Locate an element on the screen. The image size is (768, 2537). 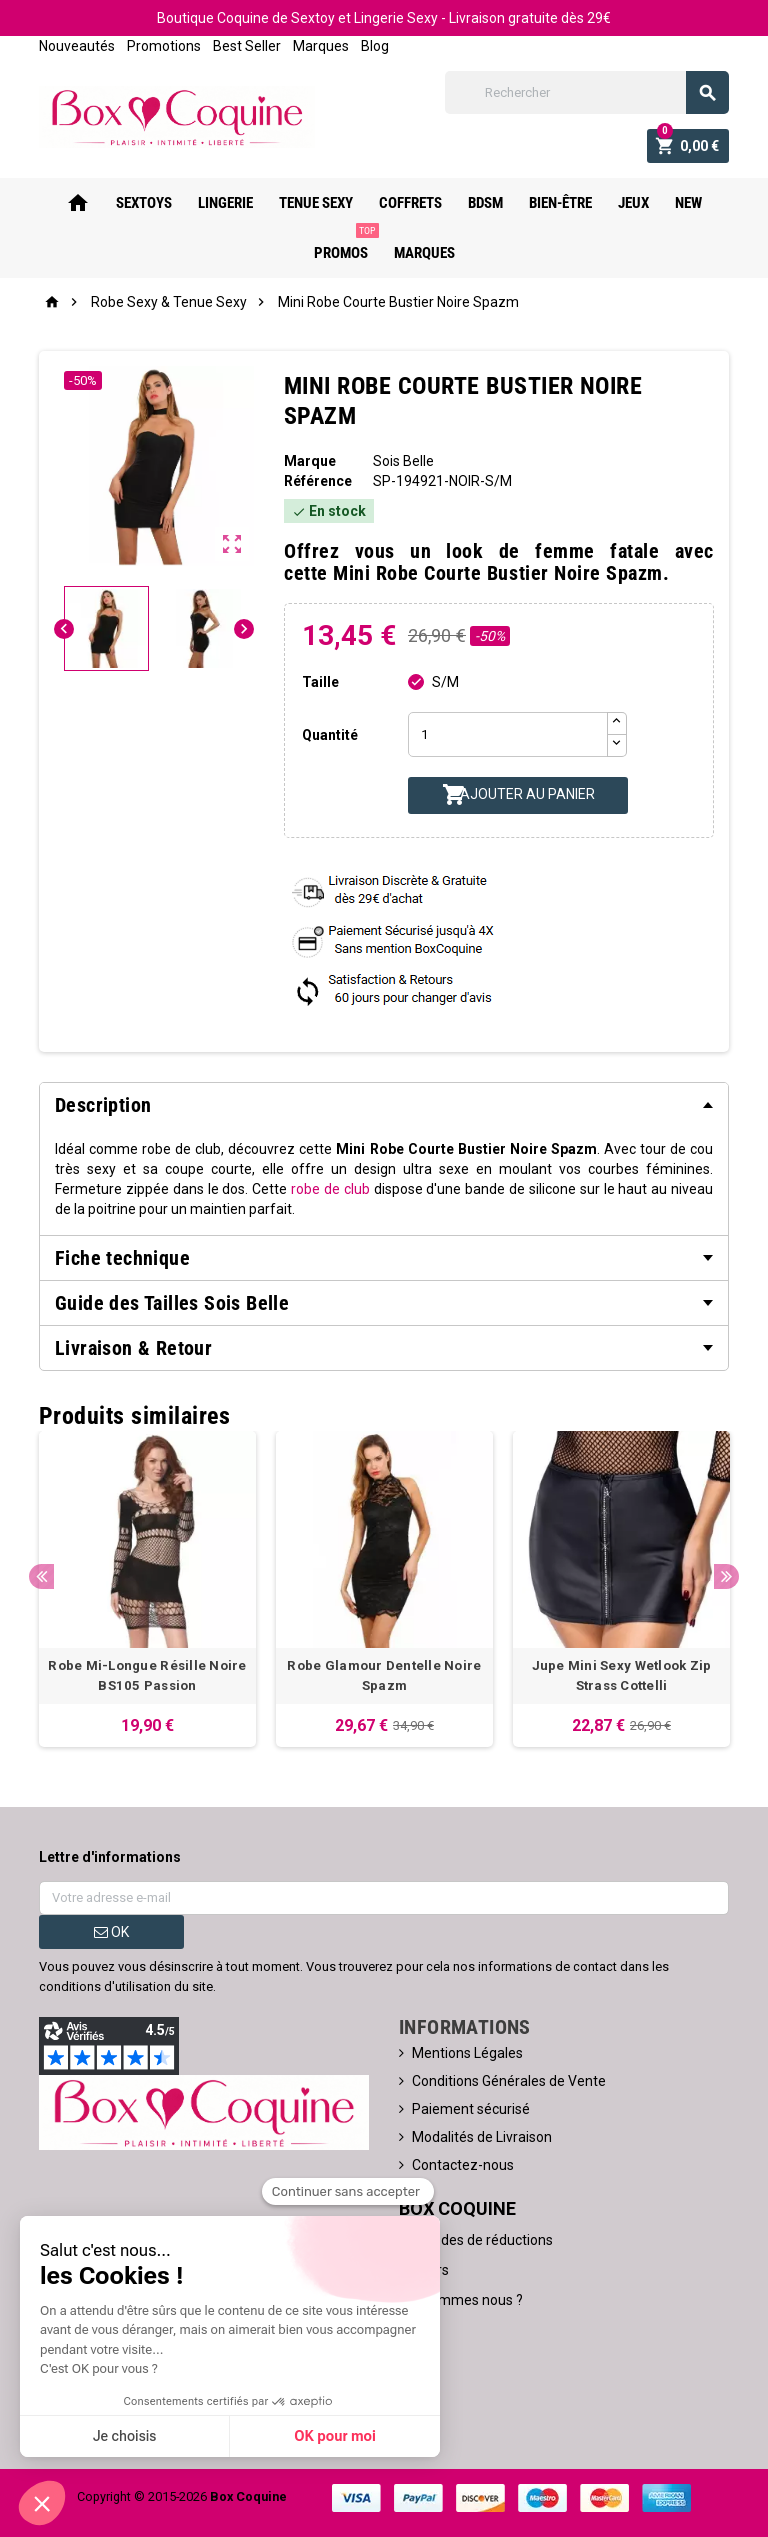
Marques is located at coordinates (321, 46).